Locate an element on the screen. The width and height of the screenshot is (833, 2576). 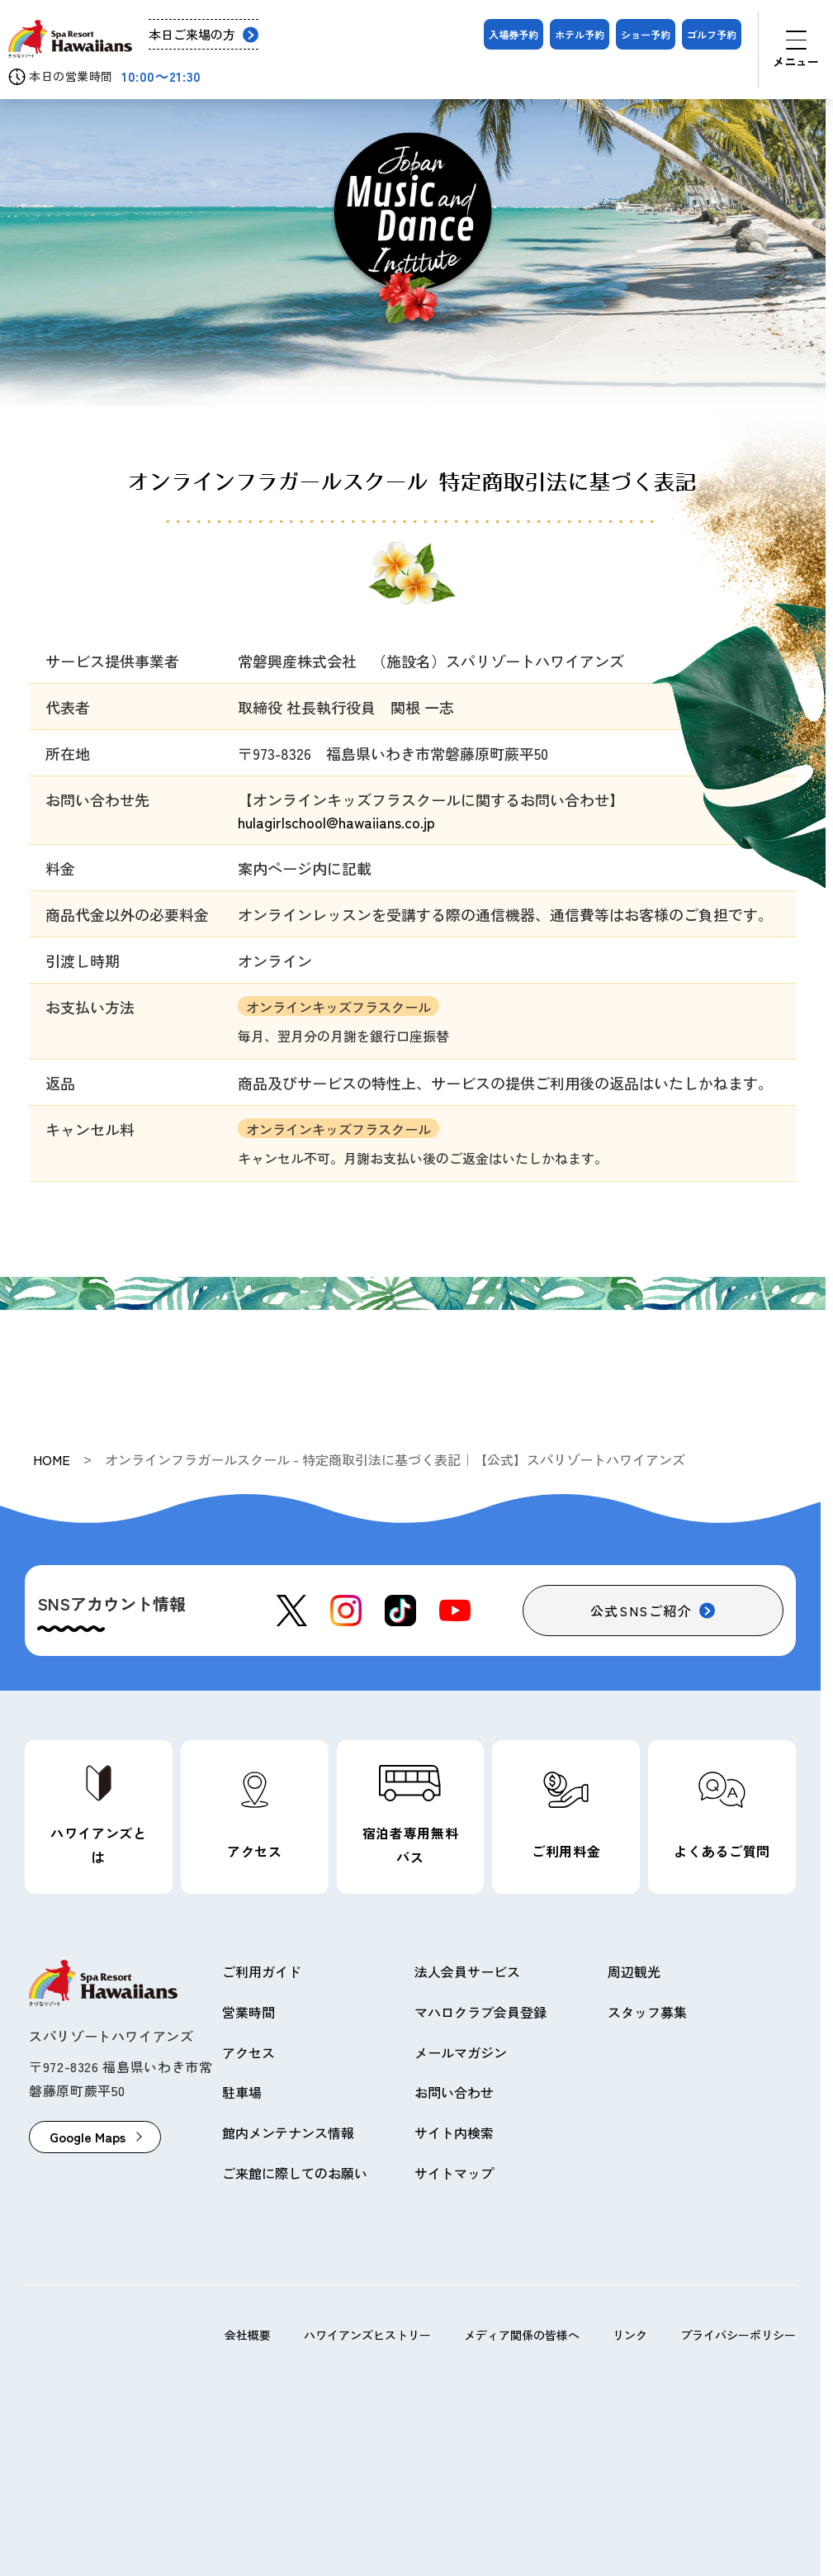
法人会員サービス is located at coordinates (467, 1971).